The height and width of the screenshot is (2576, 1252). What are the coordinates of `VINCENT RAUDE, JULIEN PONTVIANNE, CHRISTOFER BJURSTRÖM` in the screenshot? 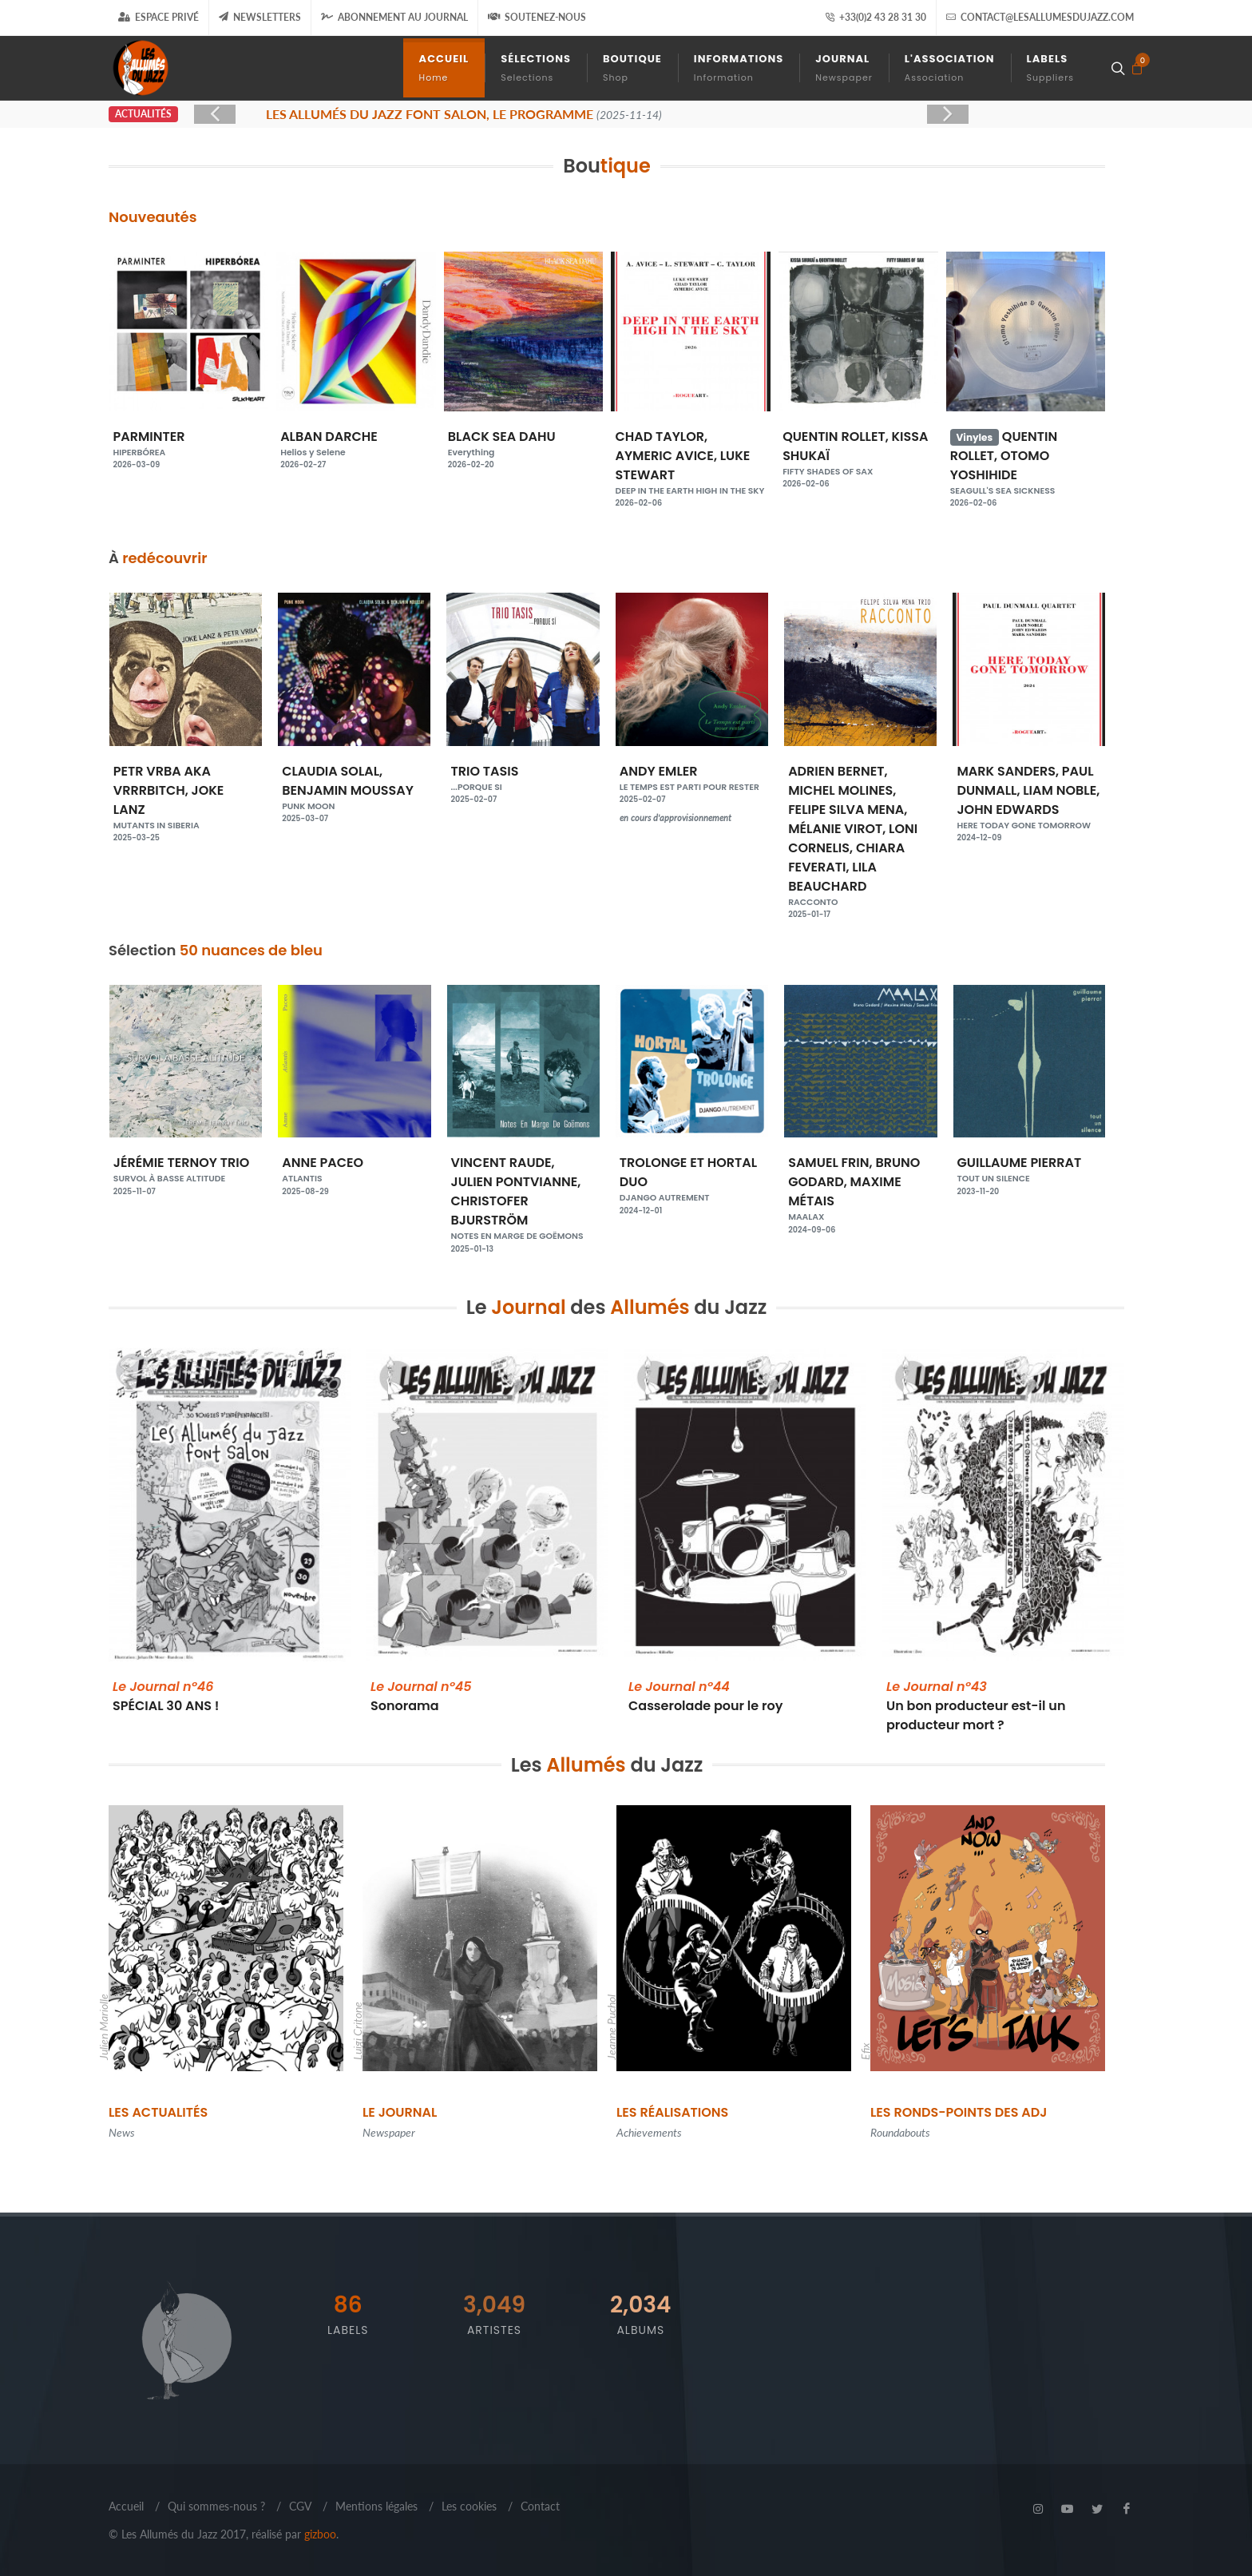 It's located at (692, 1198).